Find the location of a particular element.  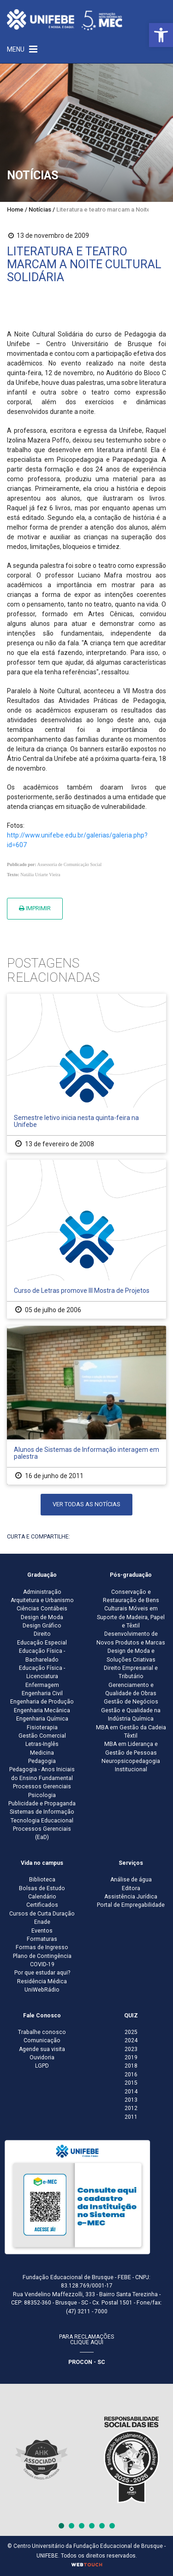

2025 is located at coordinates (131, 2032).